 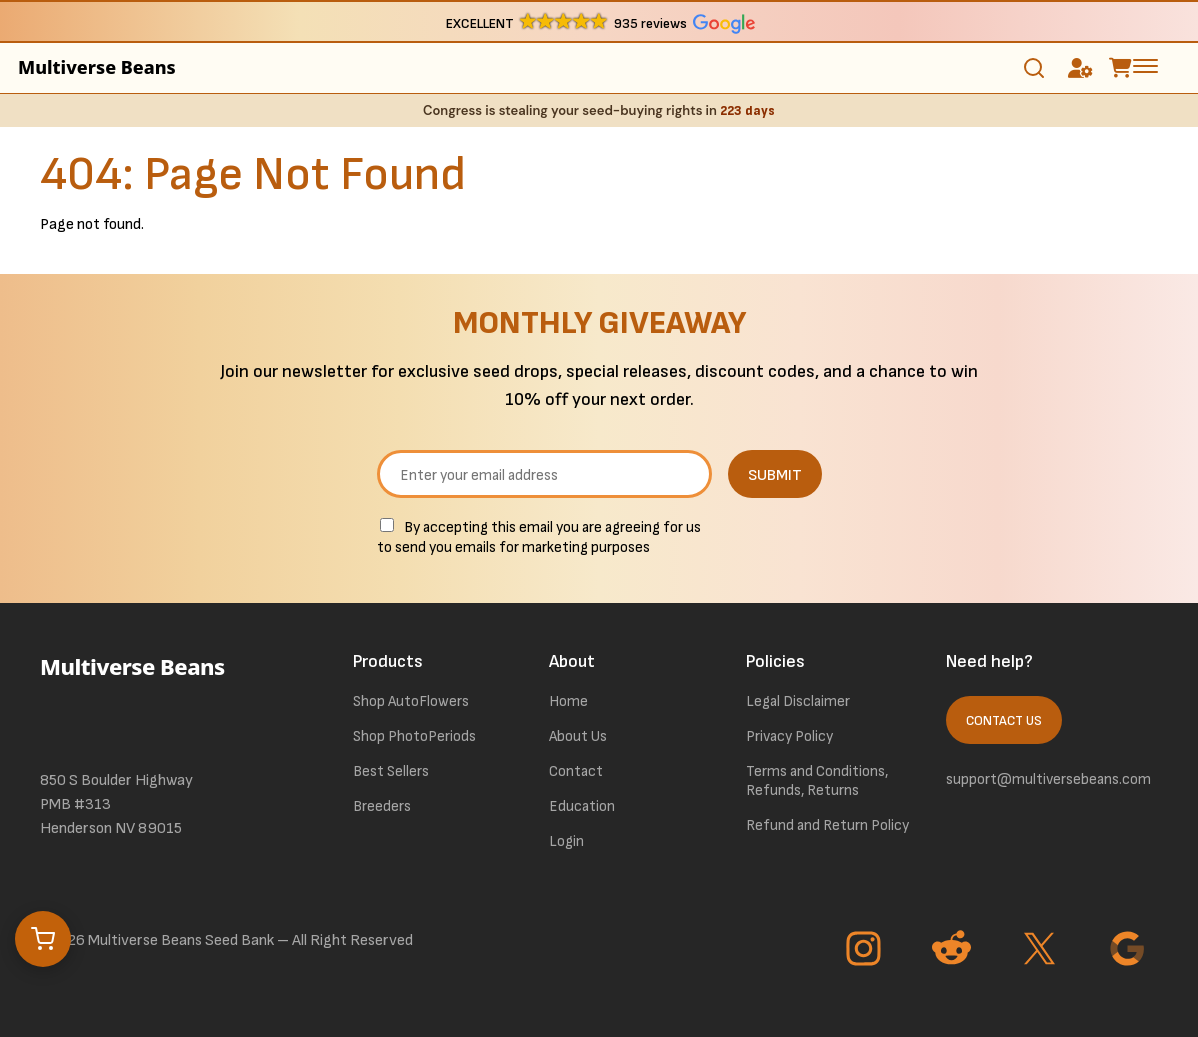 I want to click on SUBMIT, so click(x=775, y=475).